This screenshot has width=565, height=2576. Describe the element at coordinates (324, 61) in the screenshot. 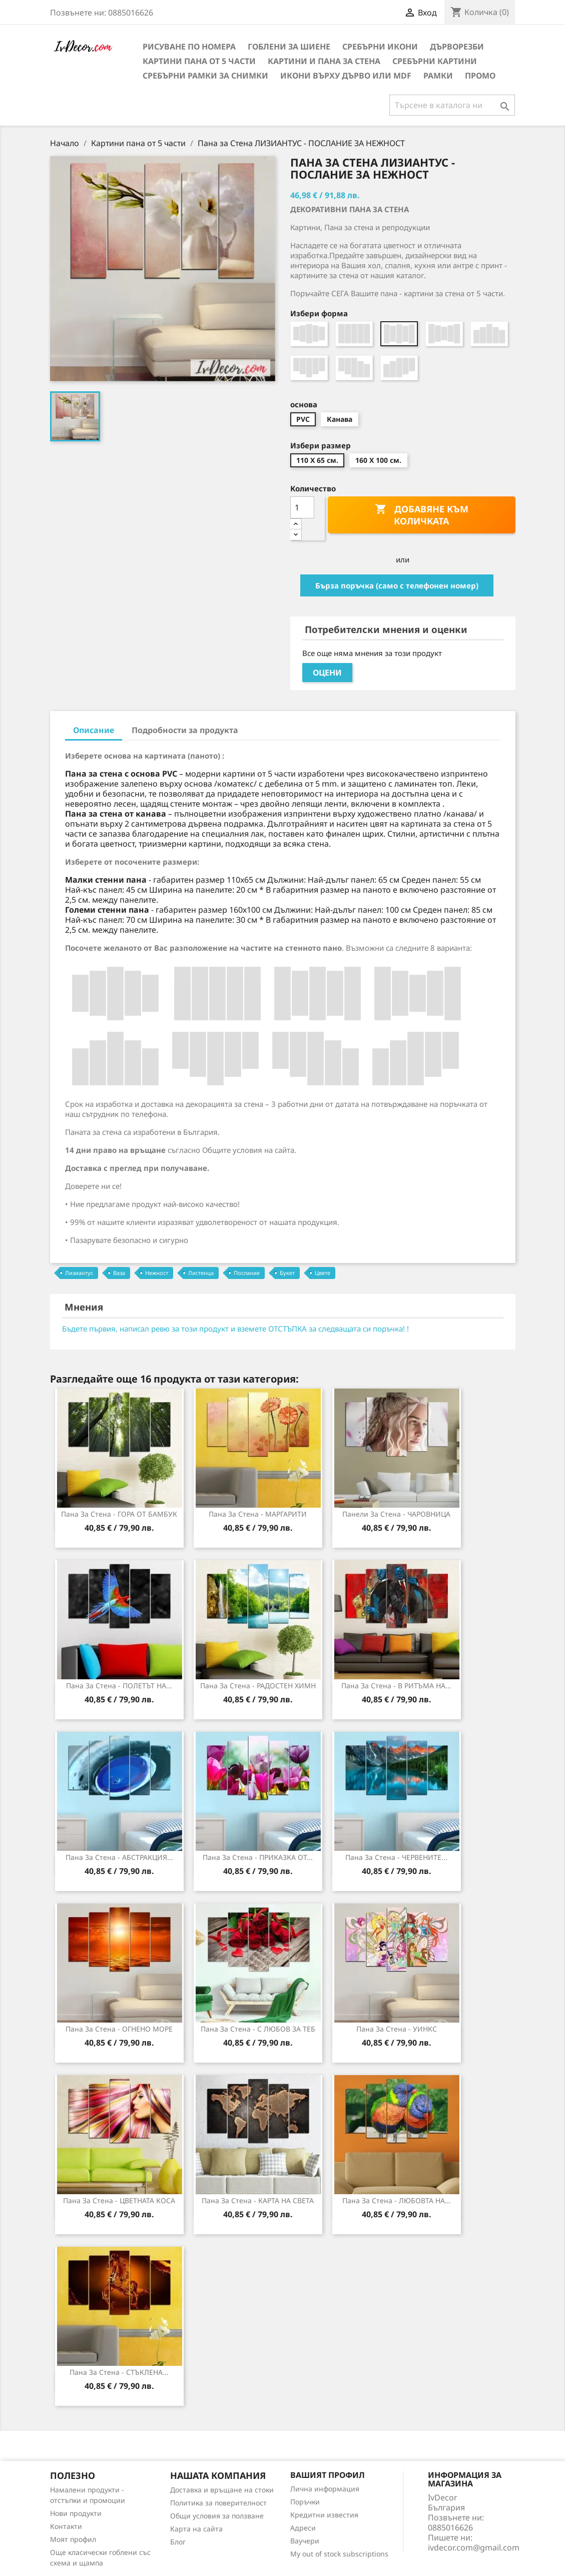

I see `Картини и Пана за стена` at that location.